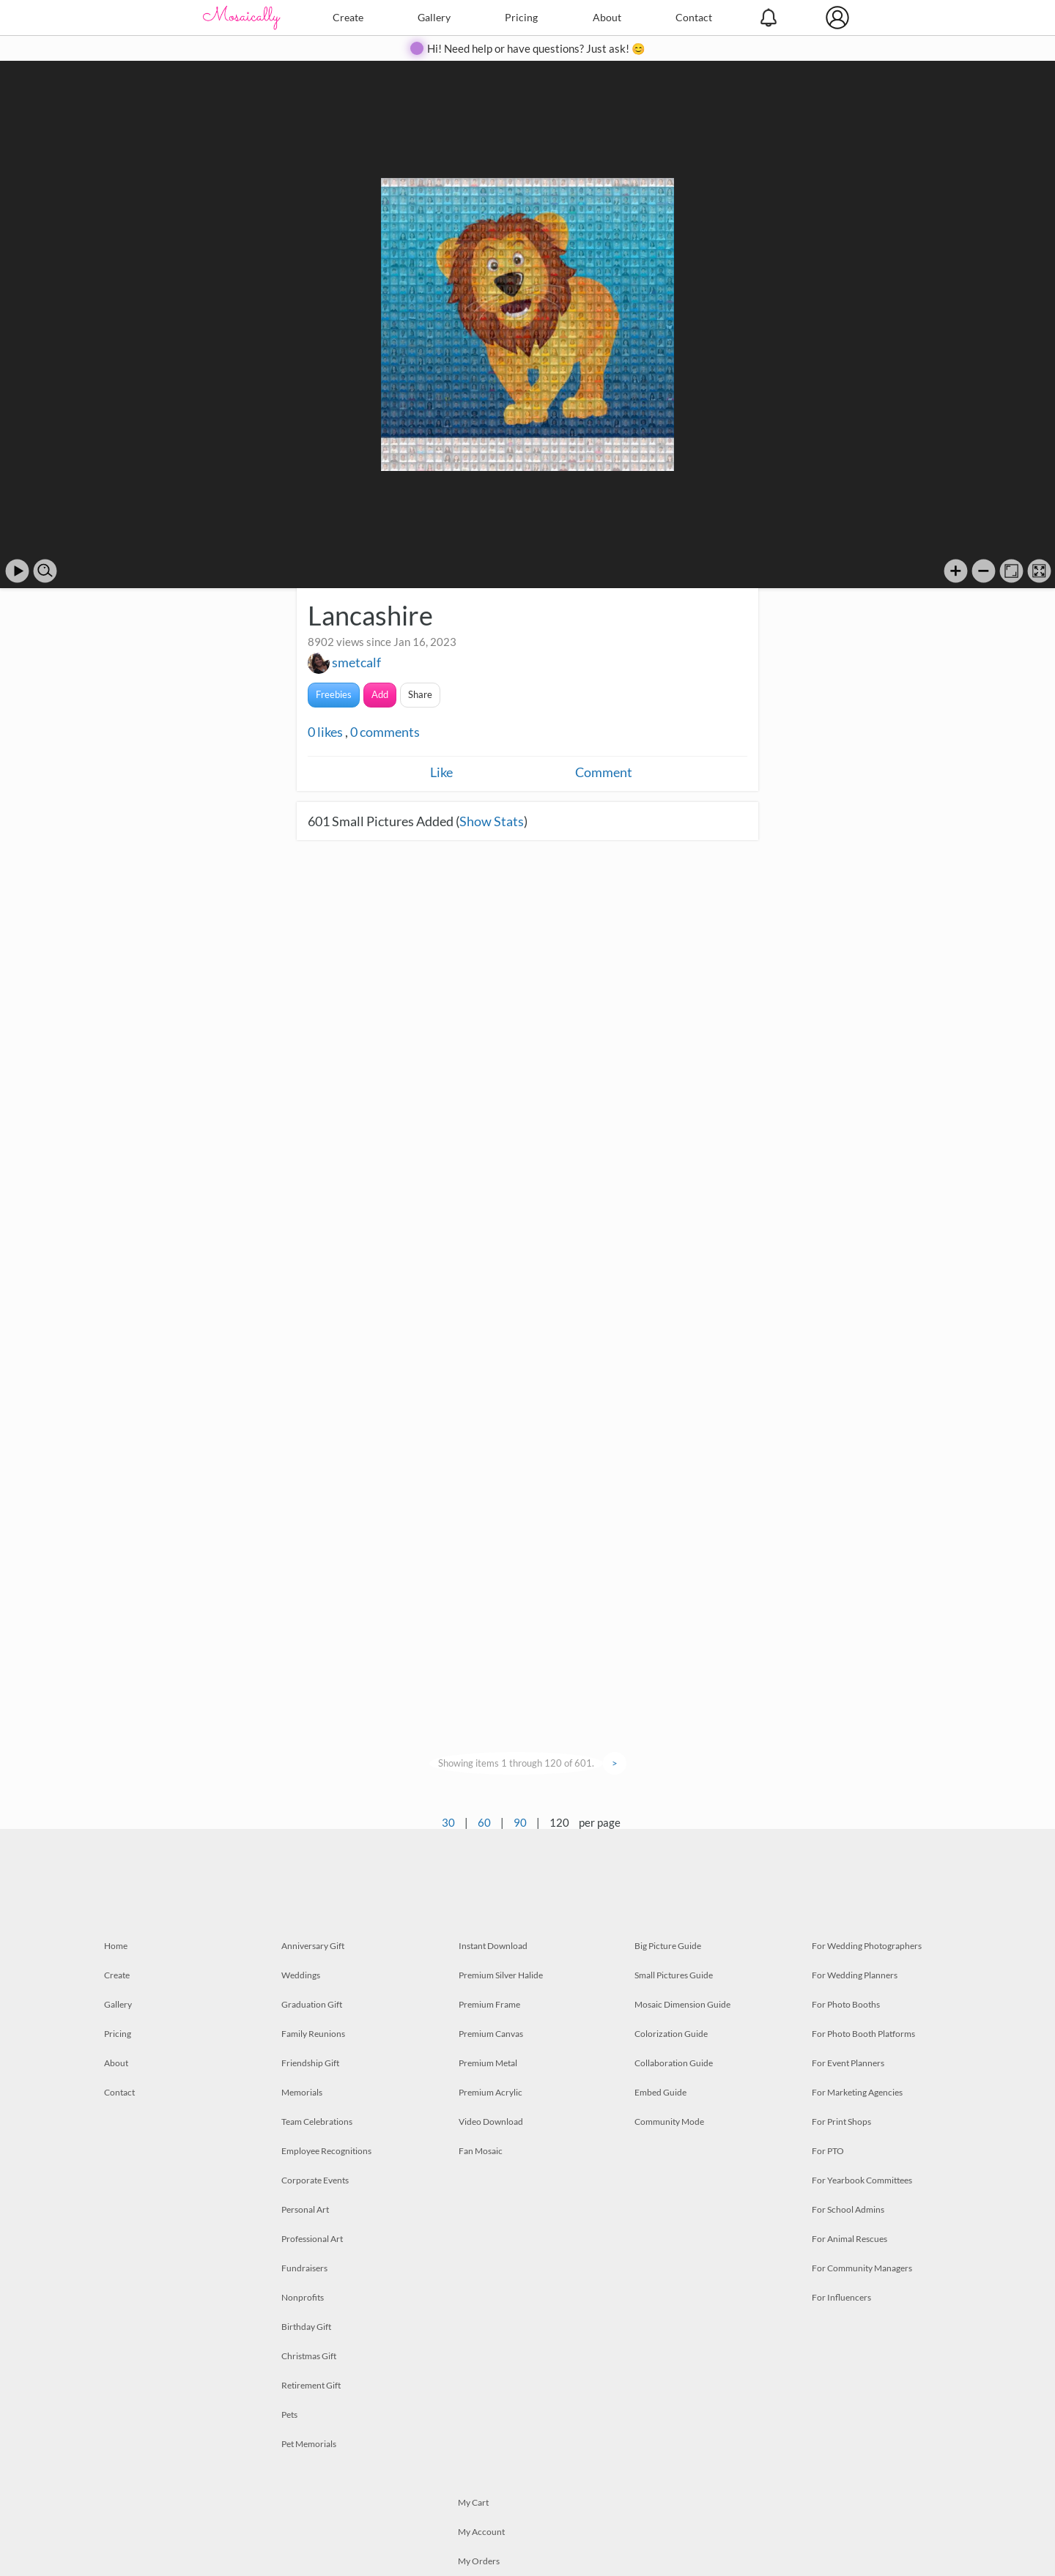 This screenshot has height=2576, width=1055. What do you see at coordinates (311, 2385) in the screenshot?
I see `Retirement Gift` at bounding box center [311, 2385].